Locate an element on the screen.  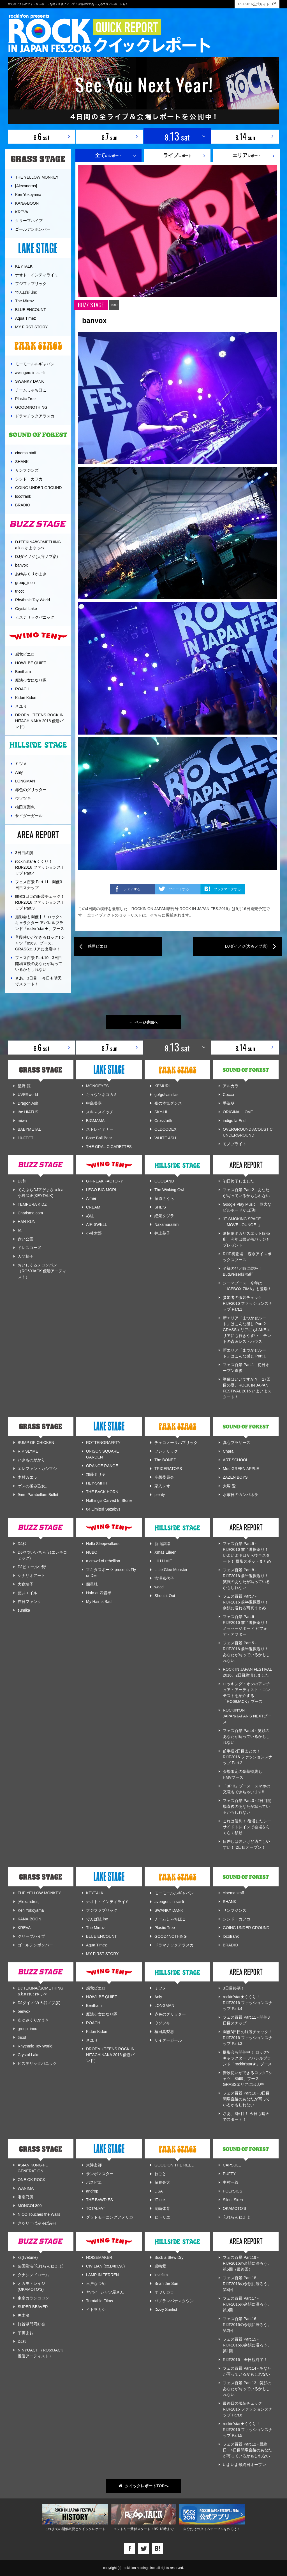
MY FIRST STORY is located at coordinates (31, 327).